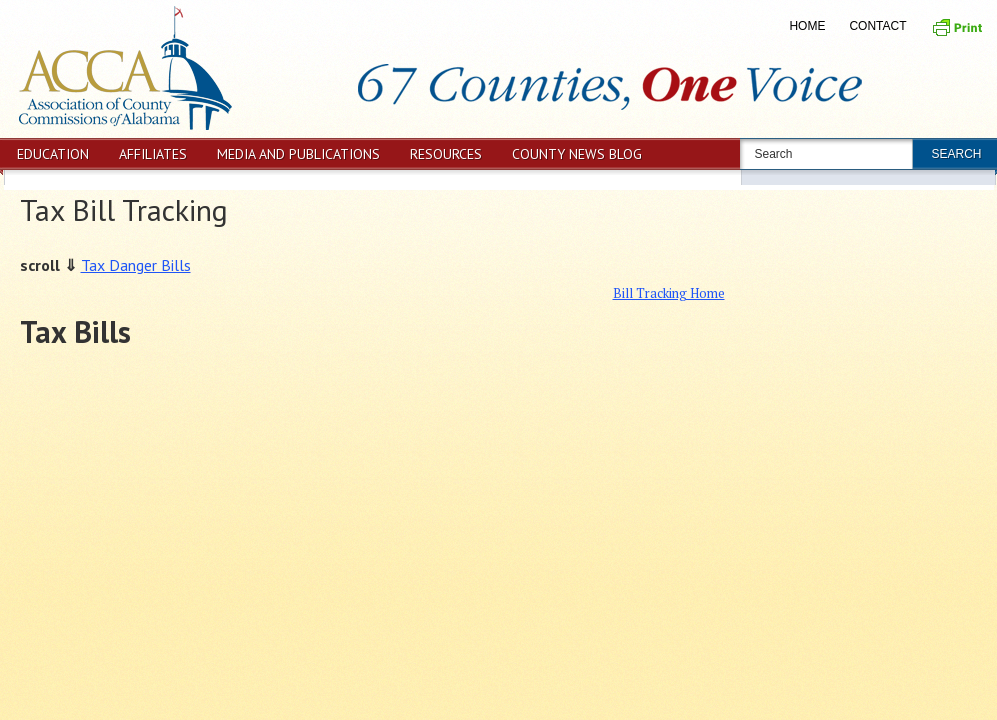 The image size is (997, 720). I want to click on Home, so click(807, 26).